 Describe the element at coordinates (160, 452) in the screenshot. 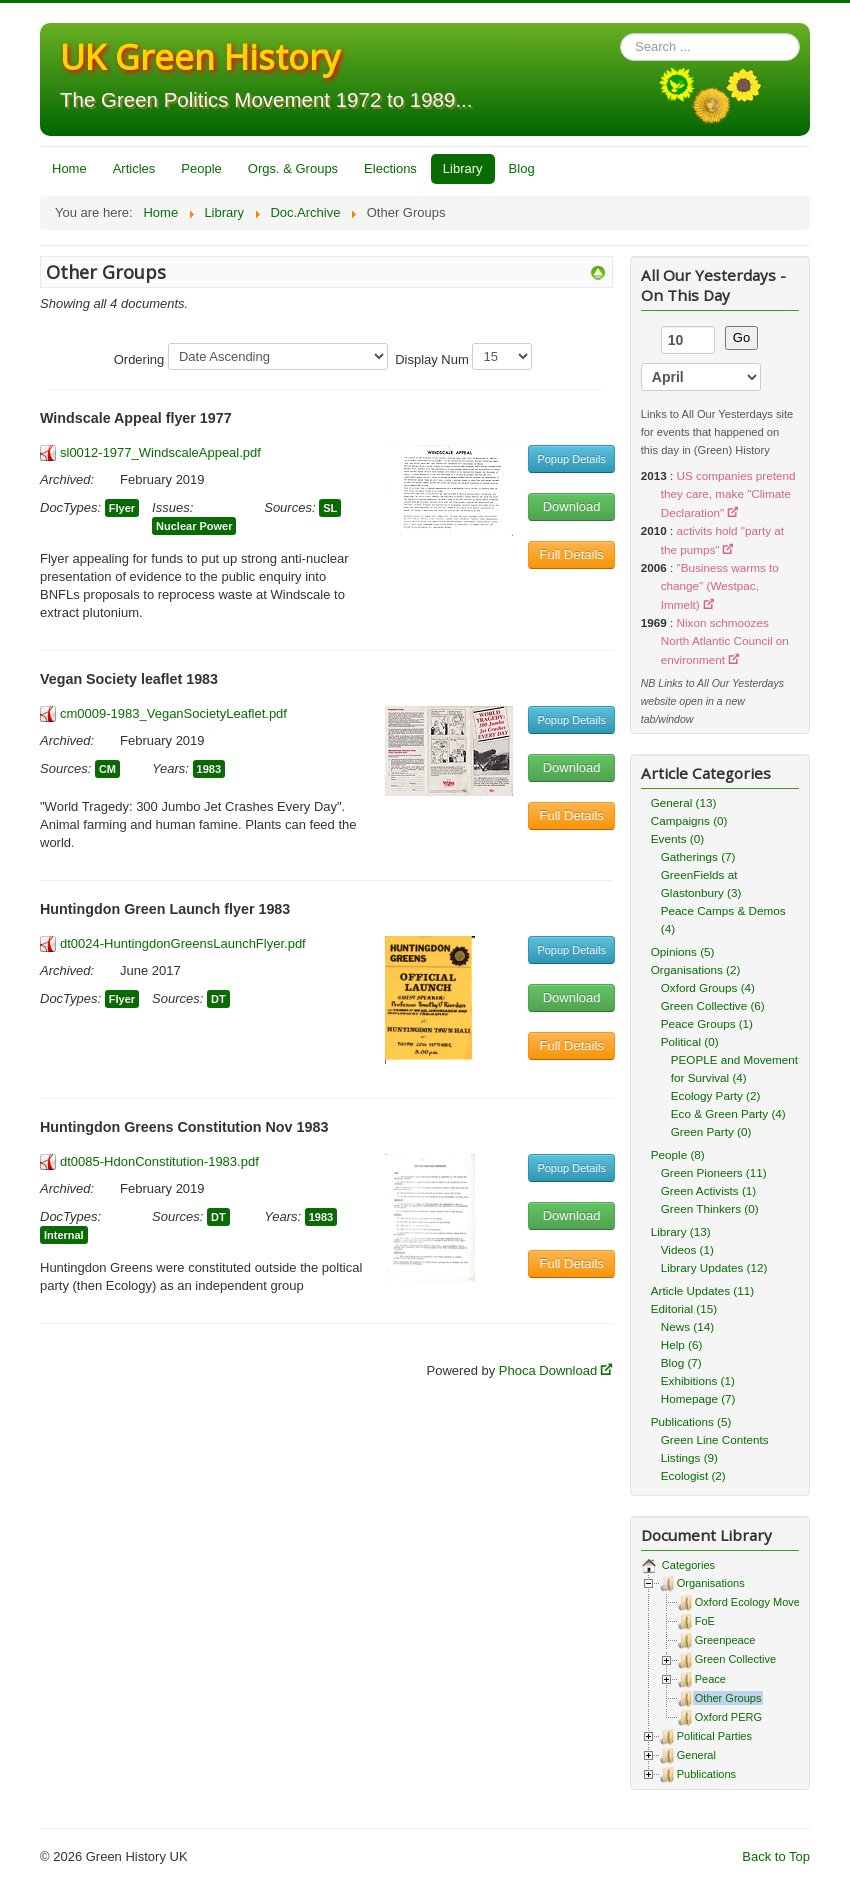

I see `sl0012-1977_WindscaleAppeal.pdf` at that location.